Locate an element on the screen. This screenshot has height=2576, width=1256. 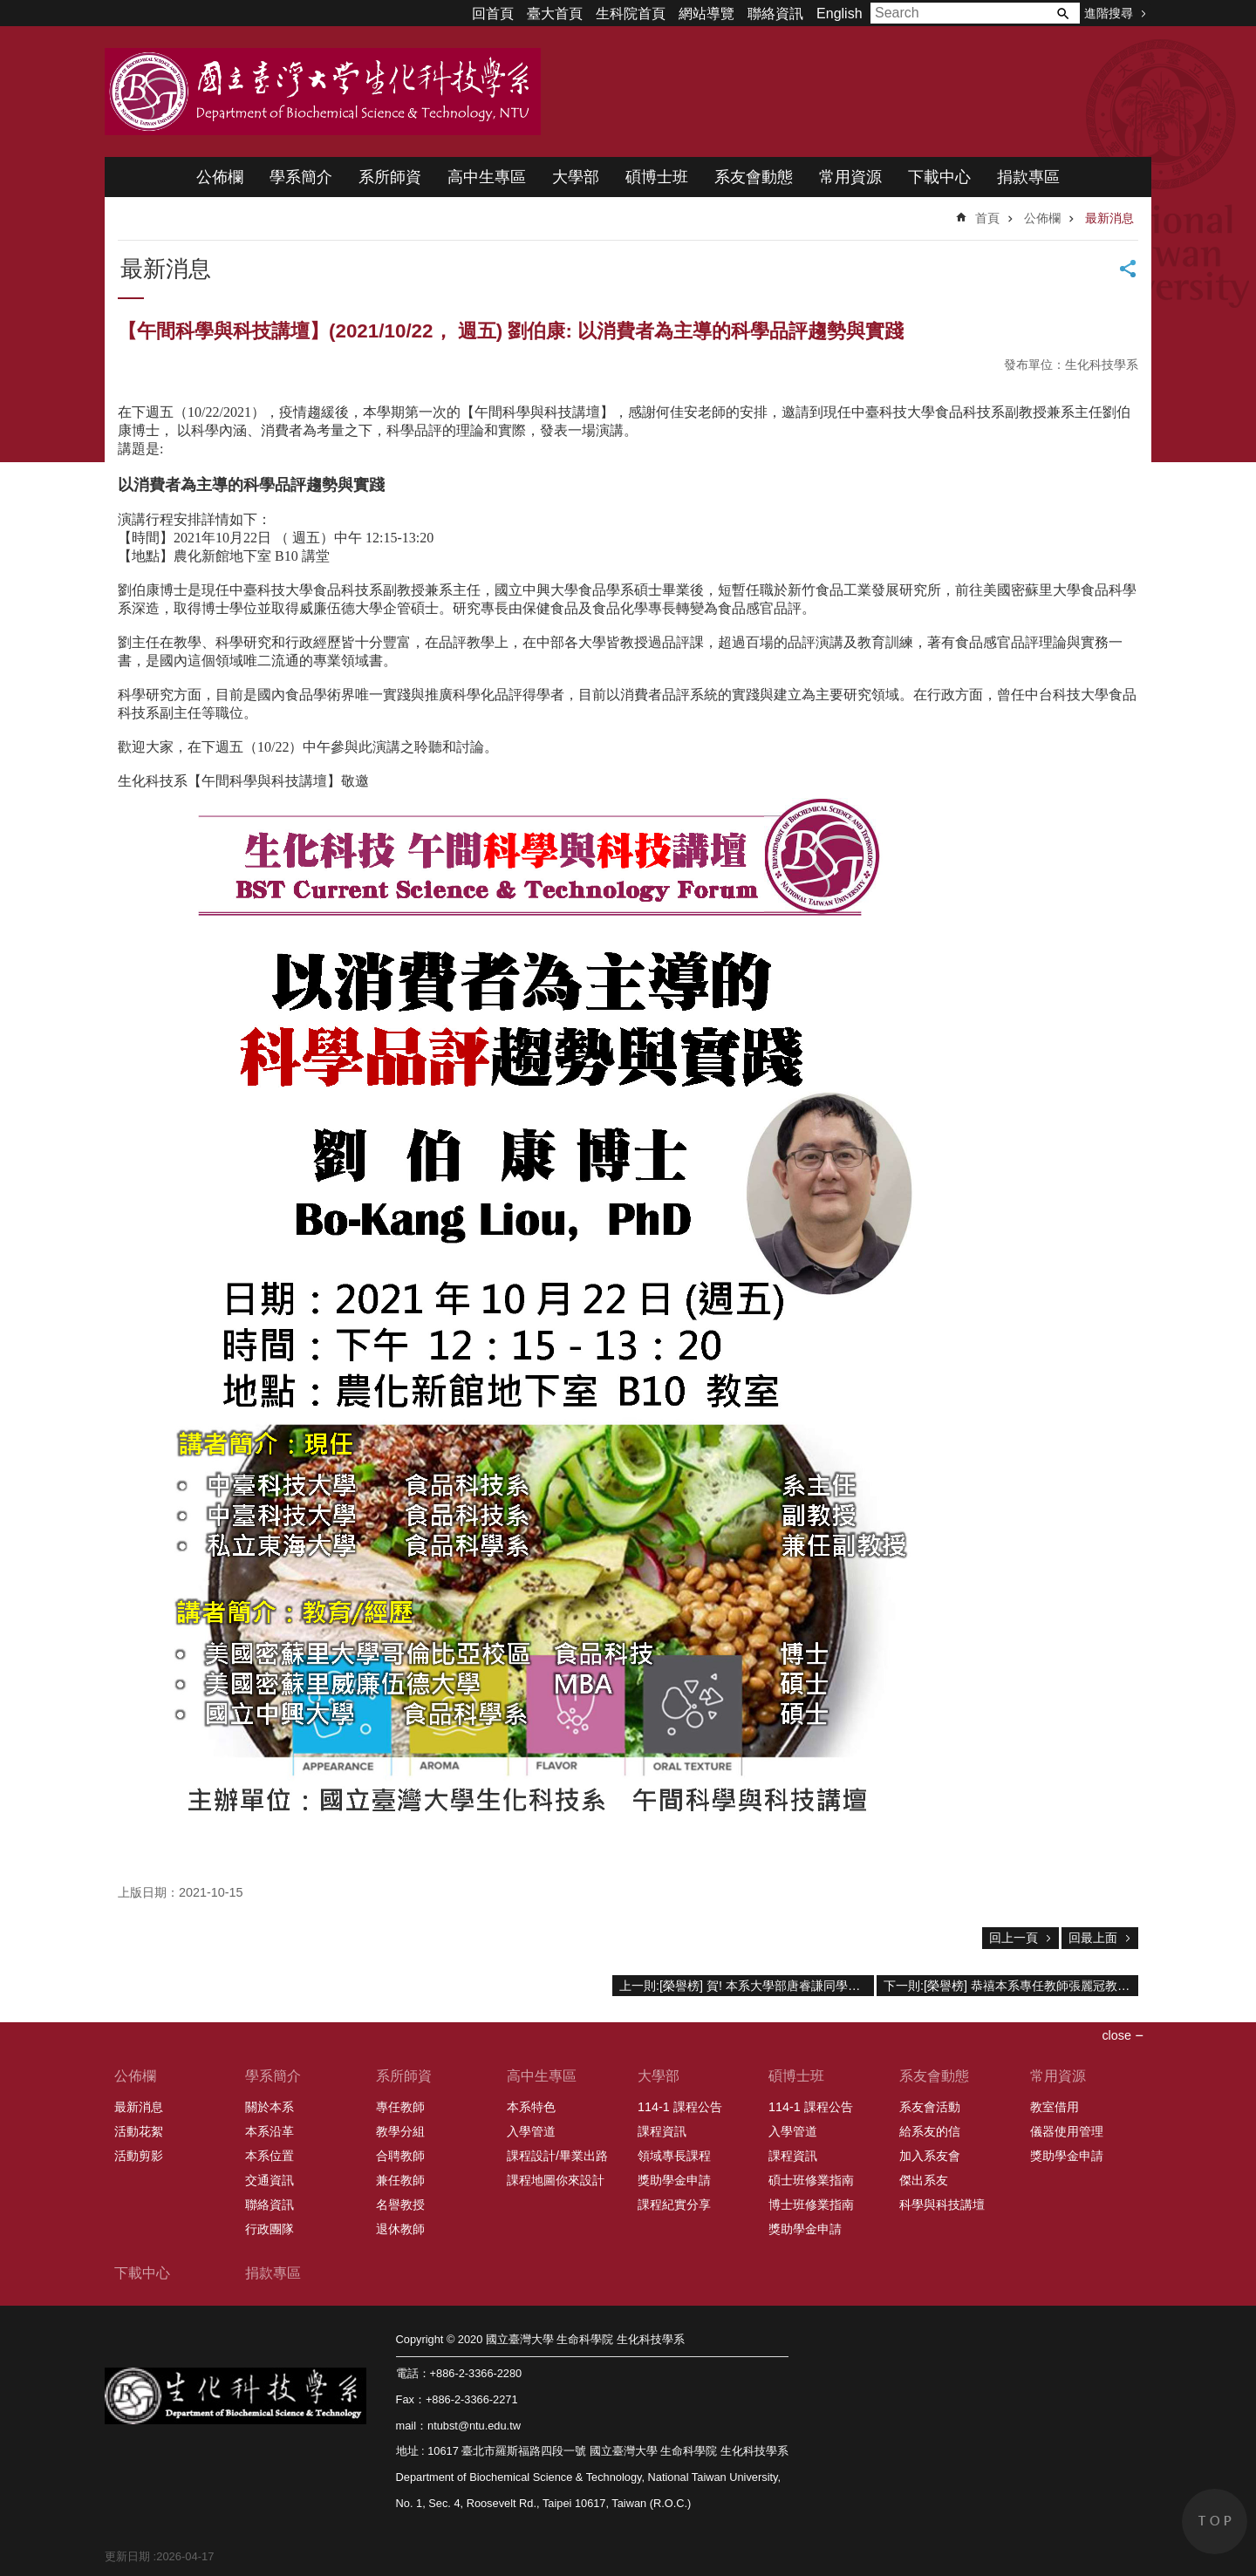
臺大首頁 is located at coordinates (555, 13).